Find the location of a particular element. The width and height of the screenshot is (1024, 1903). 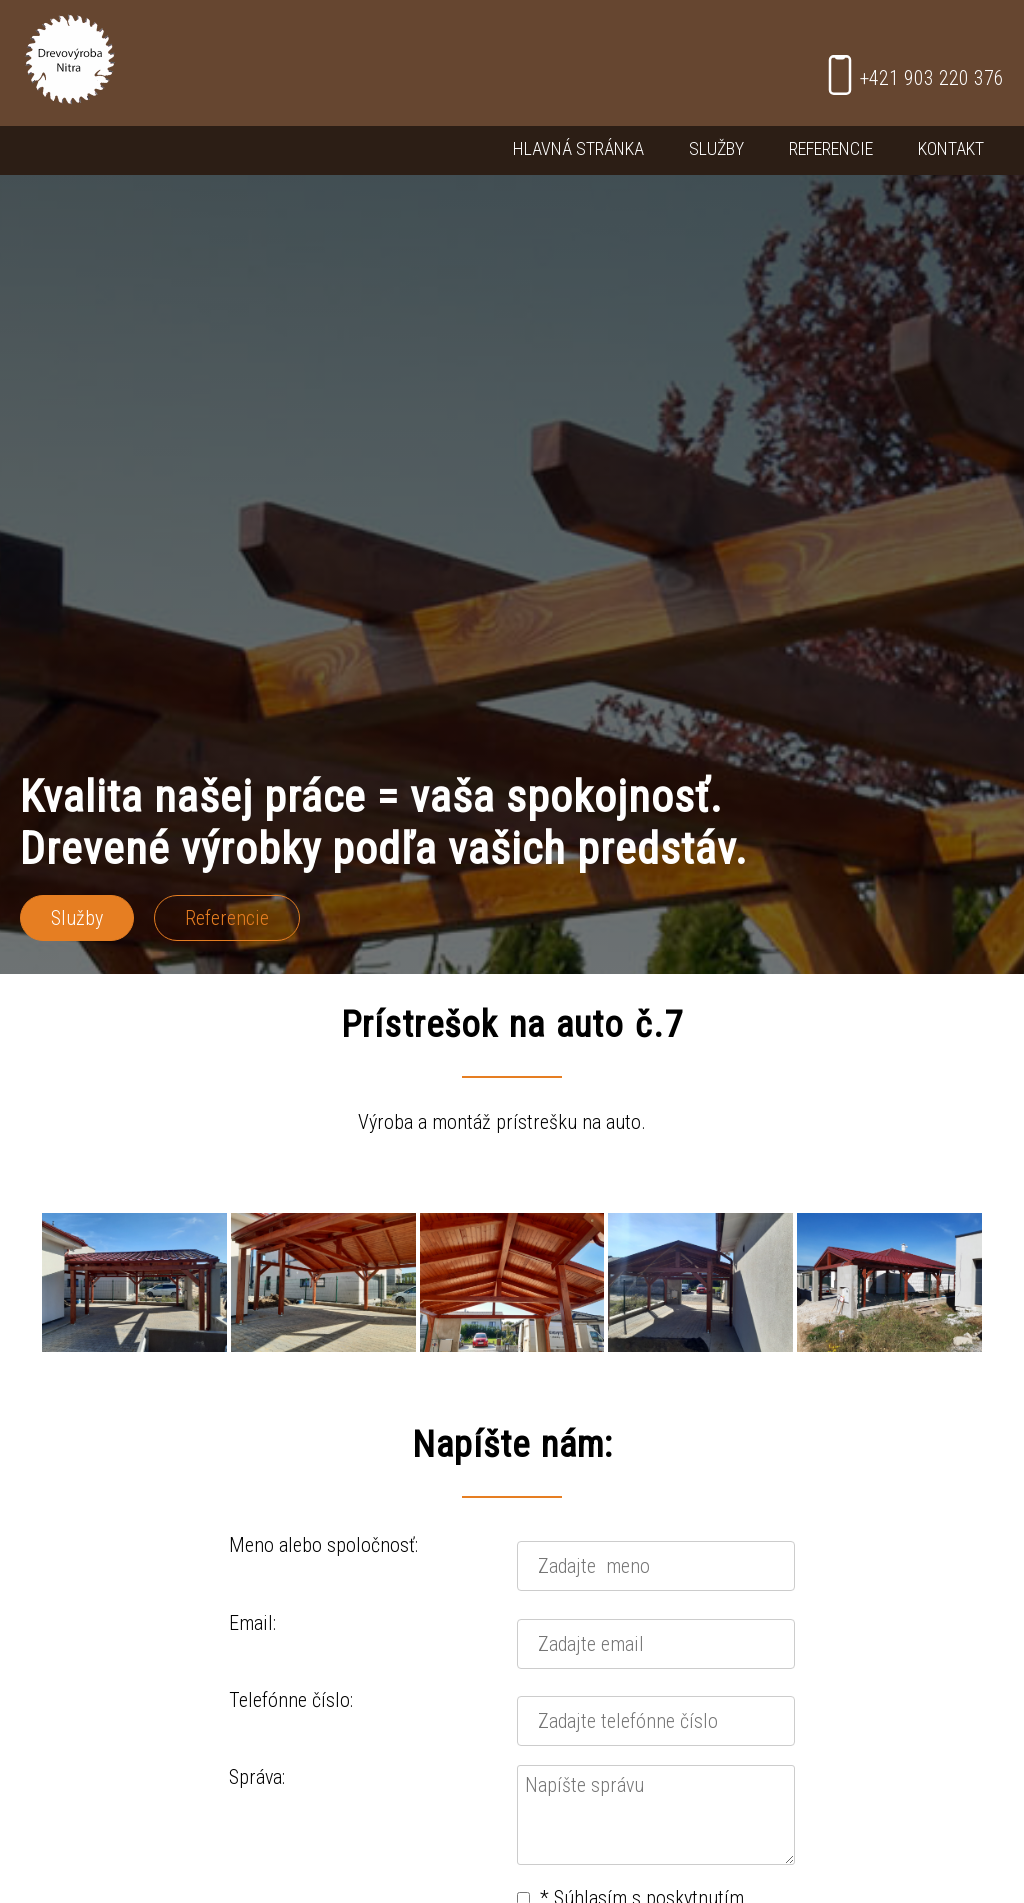

Telefónne číslo: is located at coordinates (291, 1700).